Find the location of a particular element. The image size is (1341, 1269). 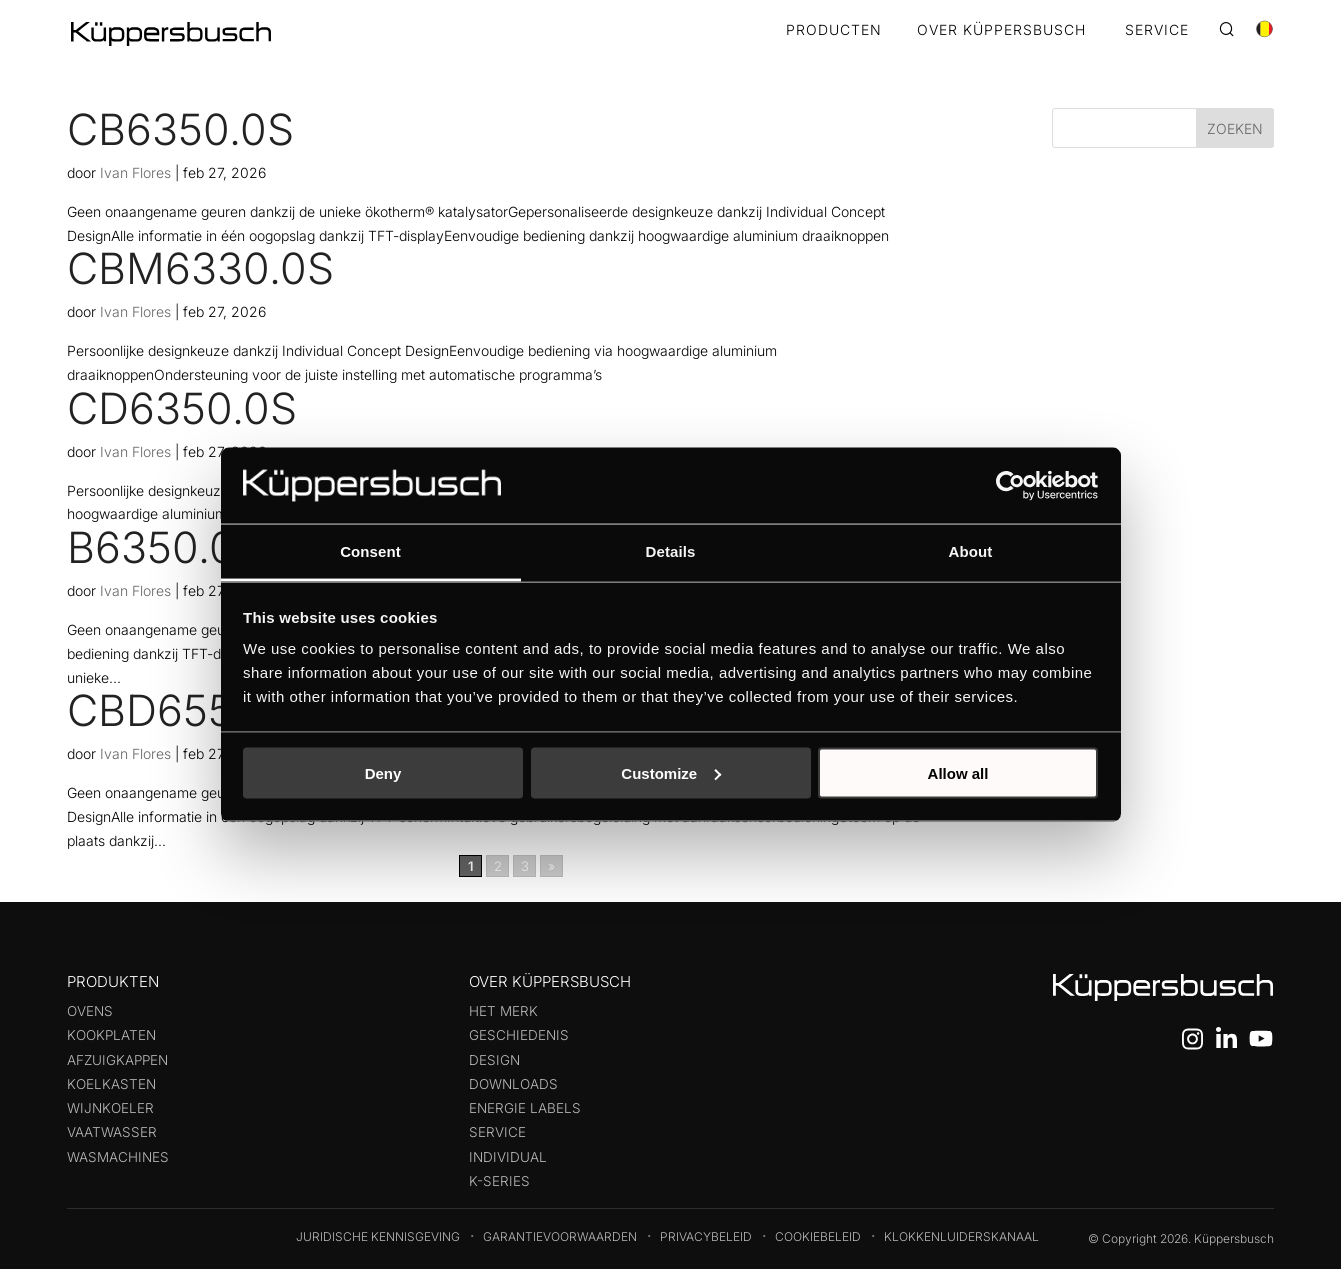

Producten is located at coordinates (834, 30).